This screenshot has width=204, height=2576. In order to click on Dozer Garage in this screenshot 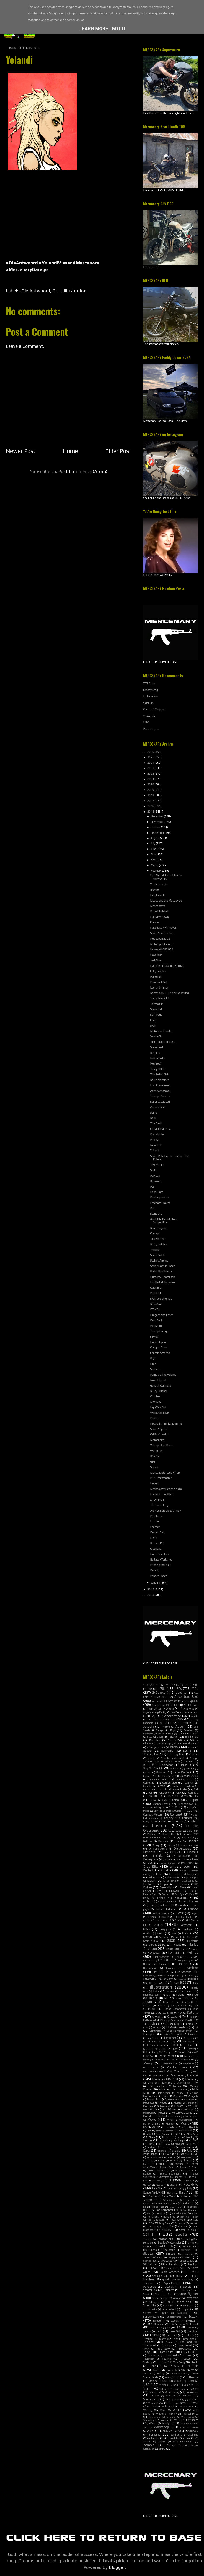, I will do `click(168, 1863)`.